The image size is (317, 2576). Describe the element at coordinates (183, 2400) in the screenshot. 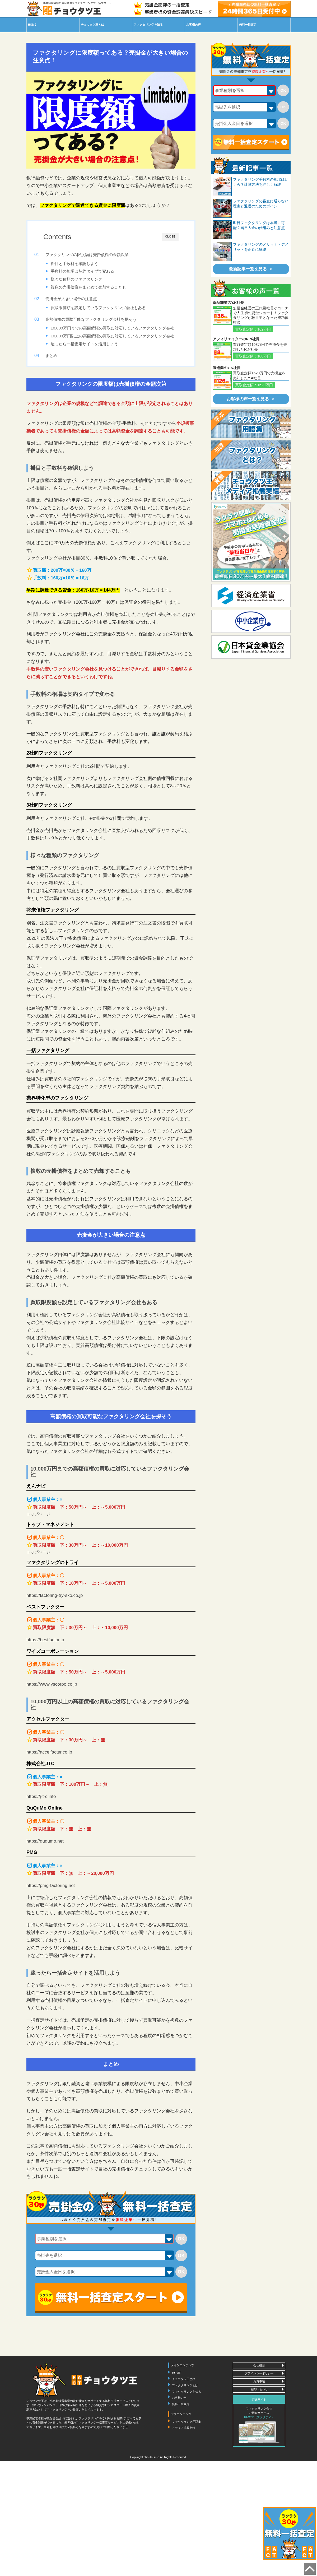

I see `チョウタツ王とは` at that location.